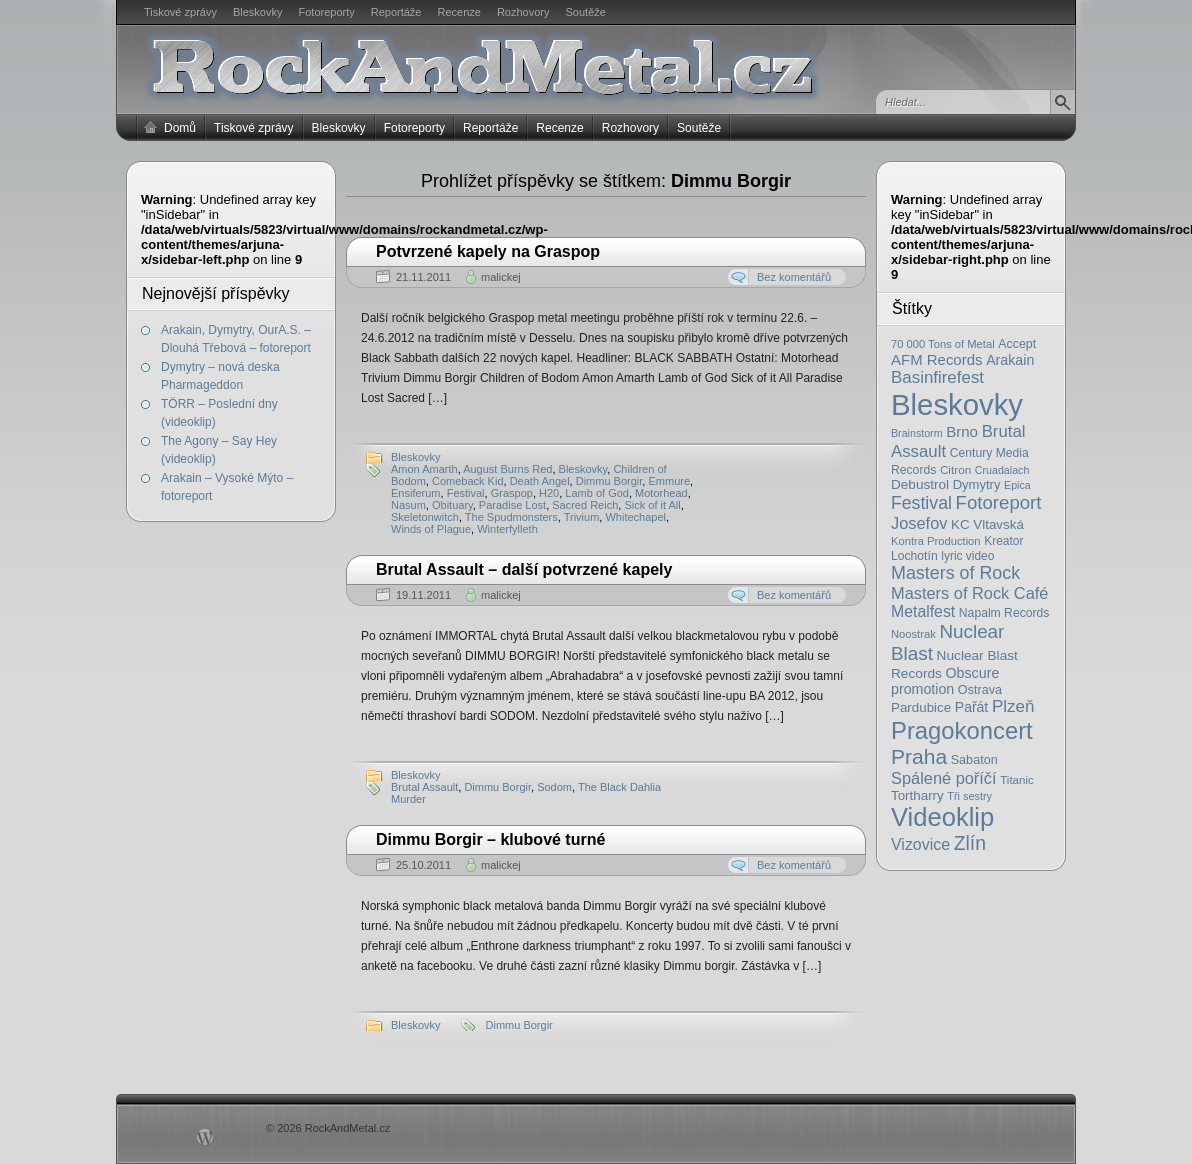  I want to click on Pardubice [Pardubice (26 položek)], so click(921, 707).